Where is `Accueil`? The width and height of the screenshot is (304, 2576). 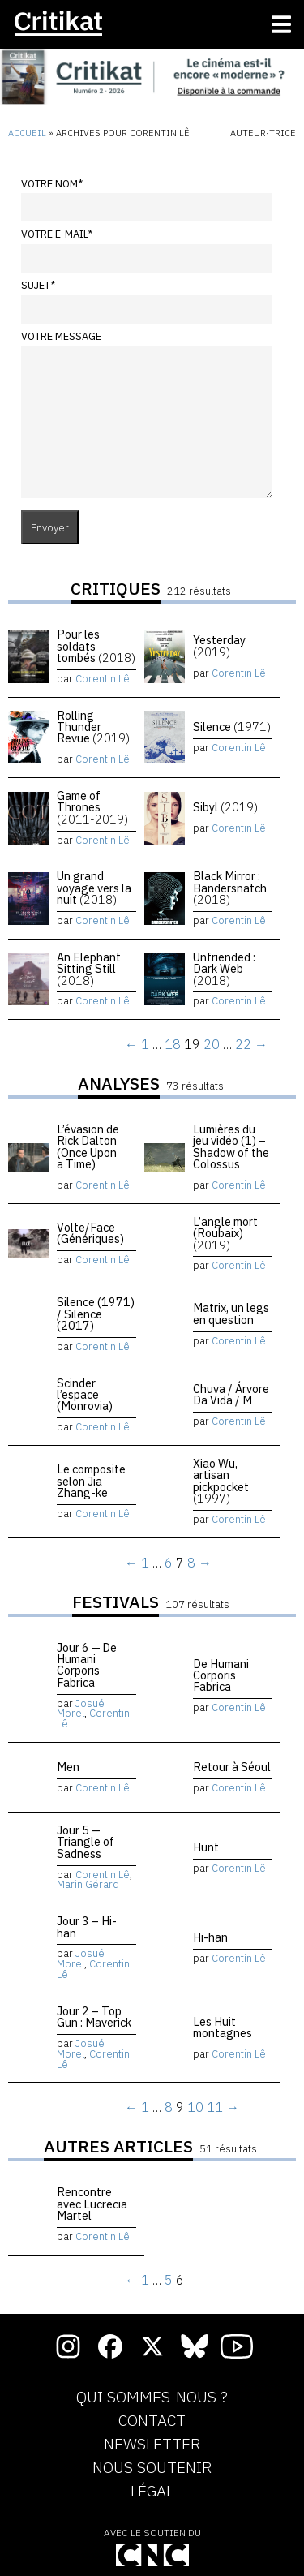 Accueil is located at coordinates (27, 133).